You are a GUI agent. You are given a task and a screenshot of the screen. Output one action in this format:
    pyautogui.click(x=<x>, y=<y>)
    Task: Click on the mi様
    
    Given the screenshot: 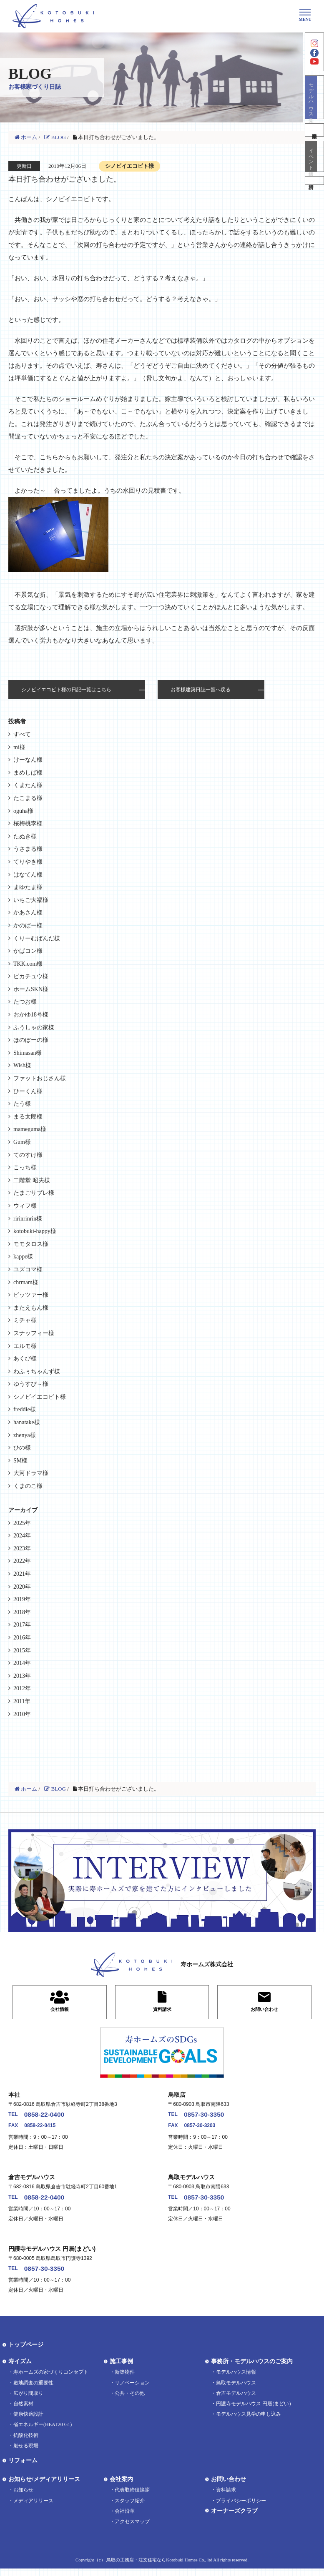 What is the action you would take?
    pyautogui.click(x=19, y=747)
    